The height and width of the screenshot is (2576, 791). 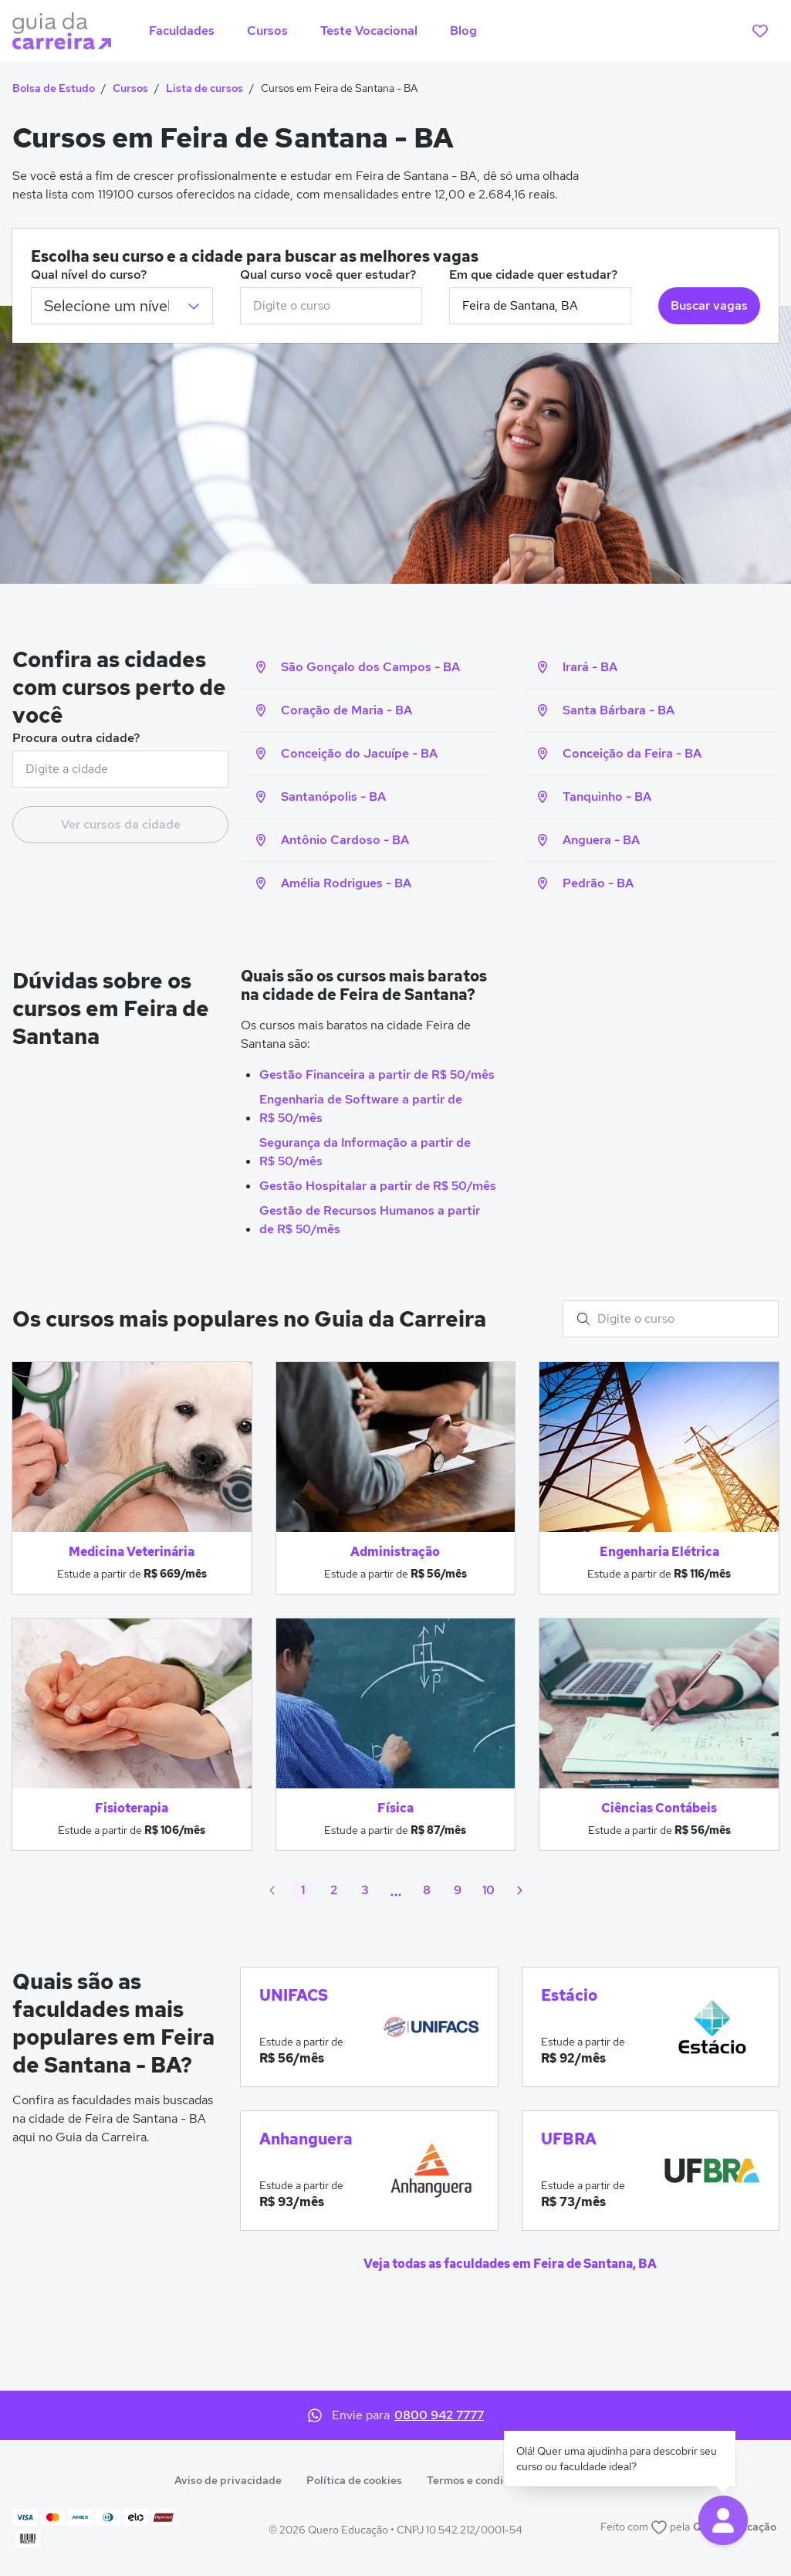 I want to click on Anuncie aqui, so click(x=584, y=2480).